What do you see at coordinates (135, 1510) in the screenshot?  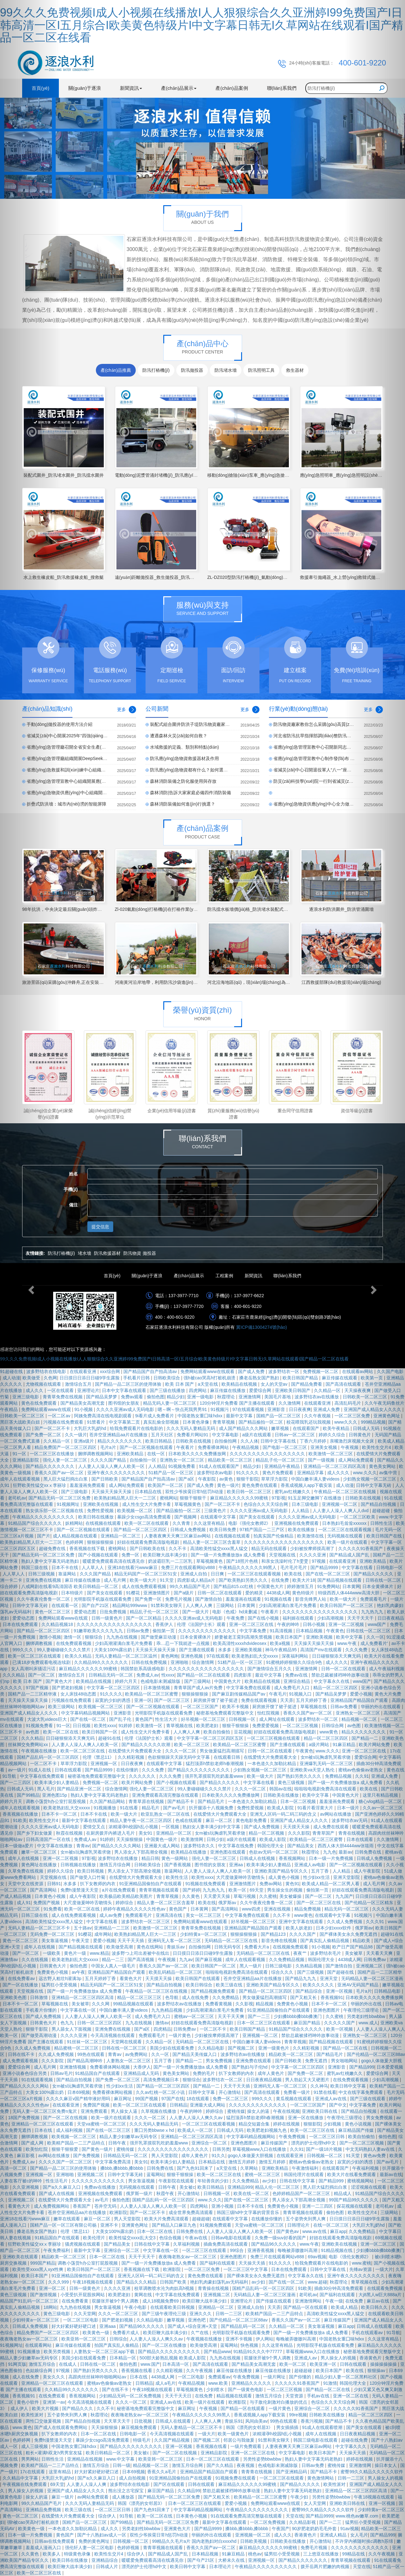 I see `欧美视频一区二区` at bounding box center [135, 1510].